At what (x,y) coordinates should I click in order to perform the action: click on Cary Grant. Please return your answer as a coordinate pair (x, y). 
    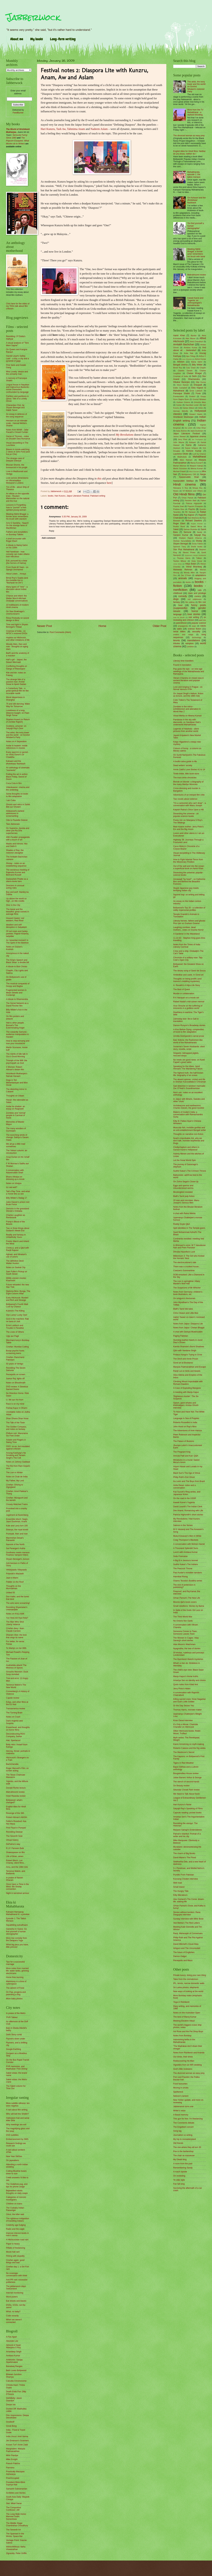
    Looking at the image, I should click on (191, 368).